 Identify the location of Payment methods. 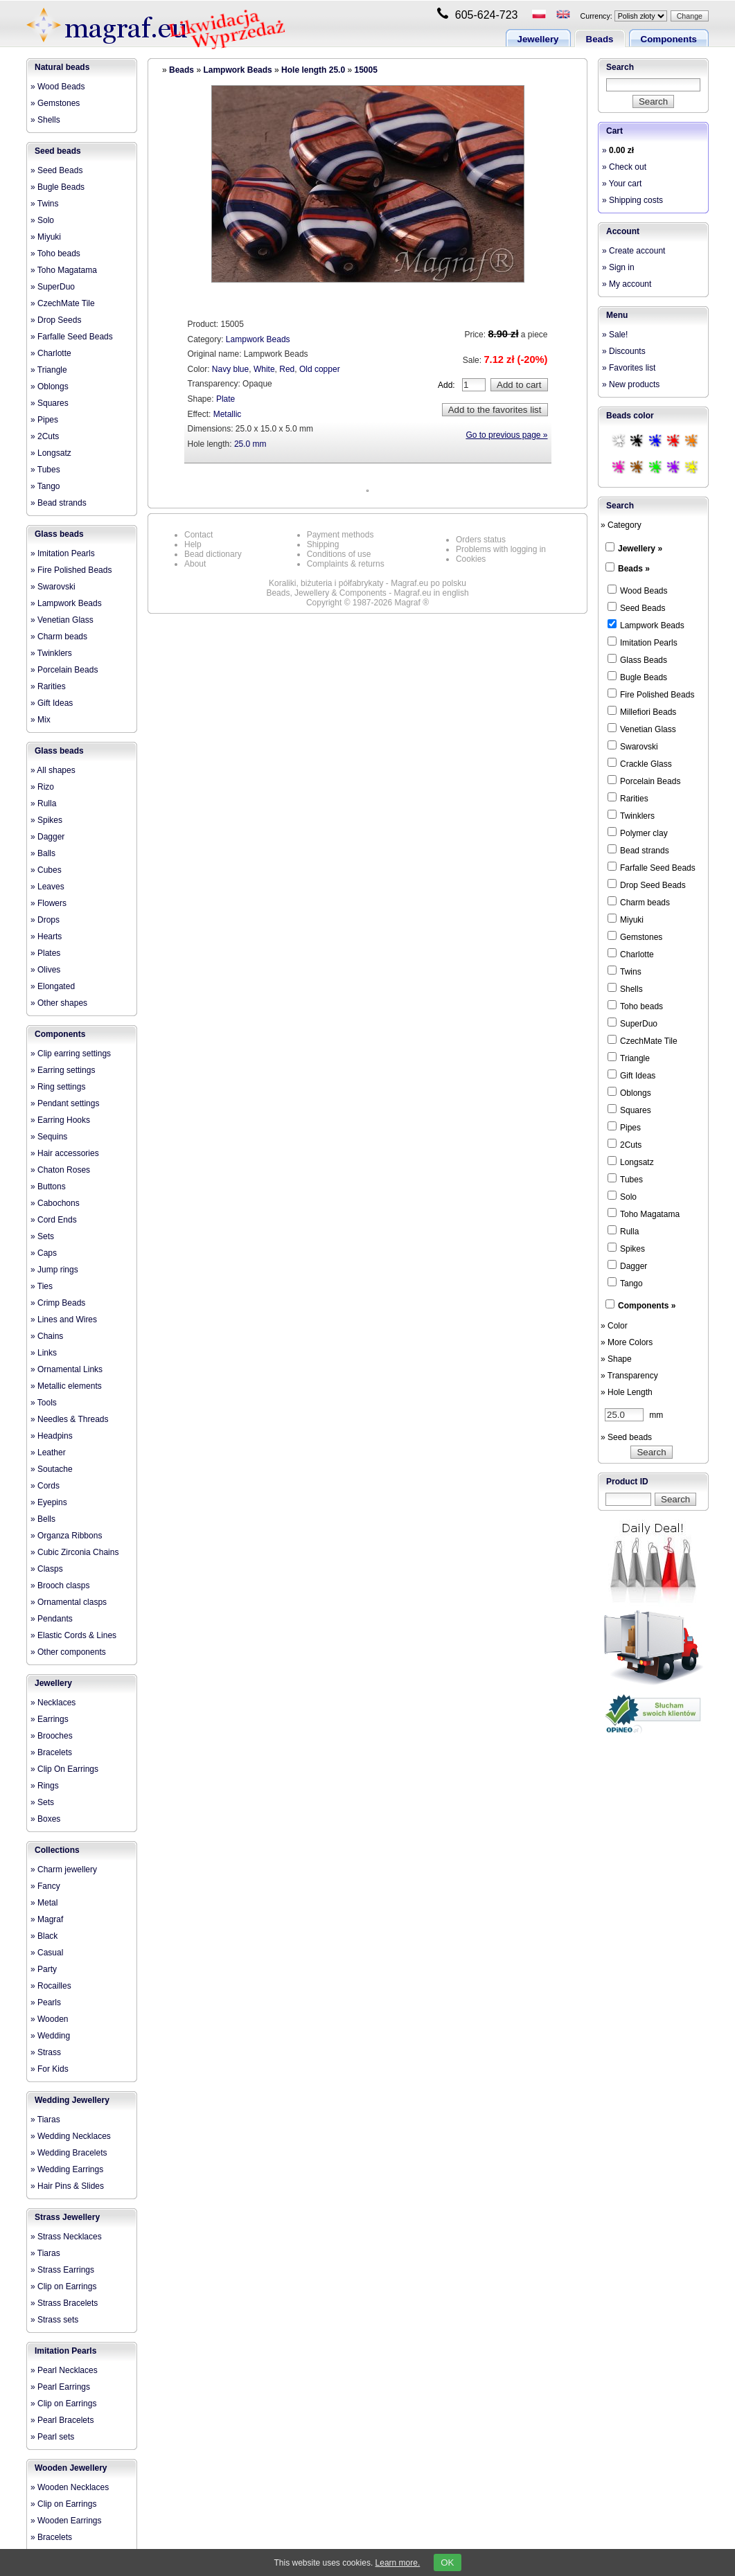
(340, 535).